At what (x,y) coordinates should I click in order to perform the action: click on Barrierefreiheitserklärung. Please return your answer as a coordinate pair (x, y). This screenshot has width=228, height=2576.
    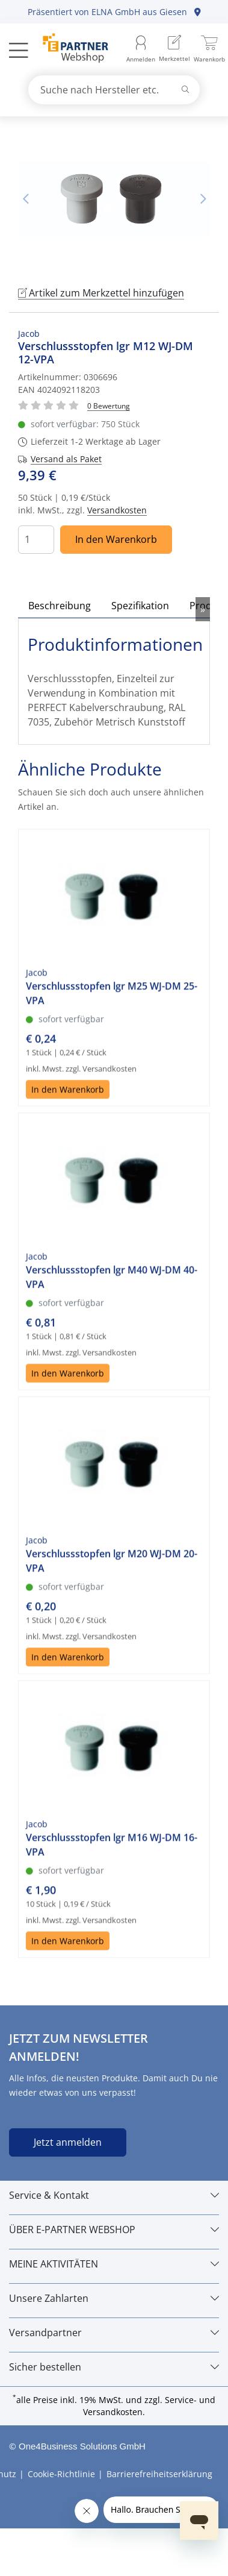
    Looking at the image, I should click on (159, 2474).